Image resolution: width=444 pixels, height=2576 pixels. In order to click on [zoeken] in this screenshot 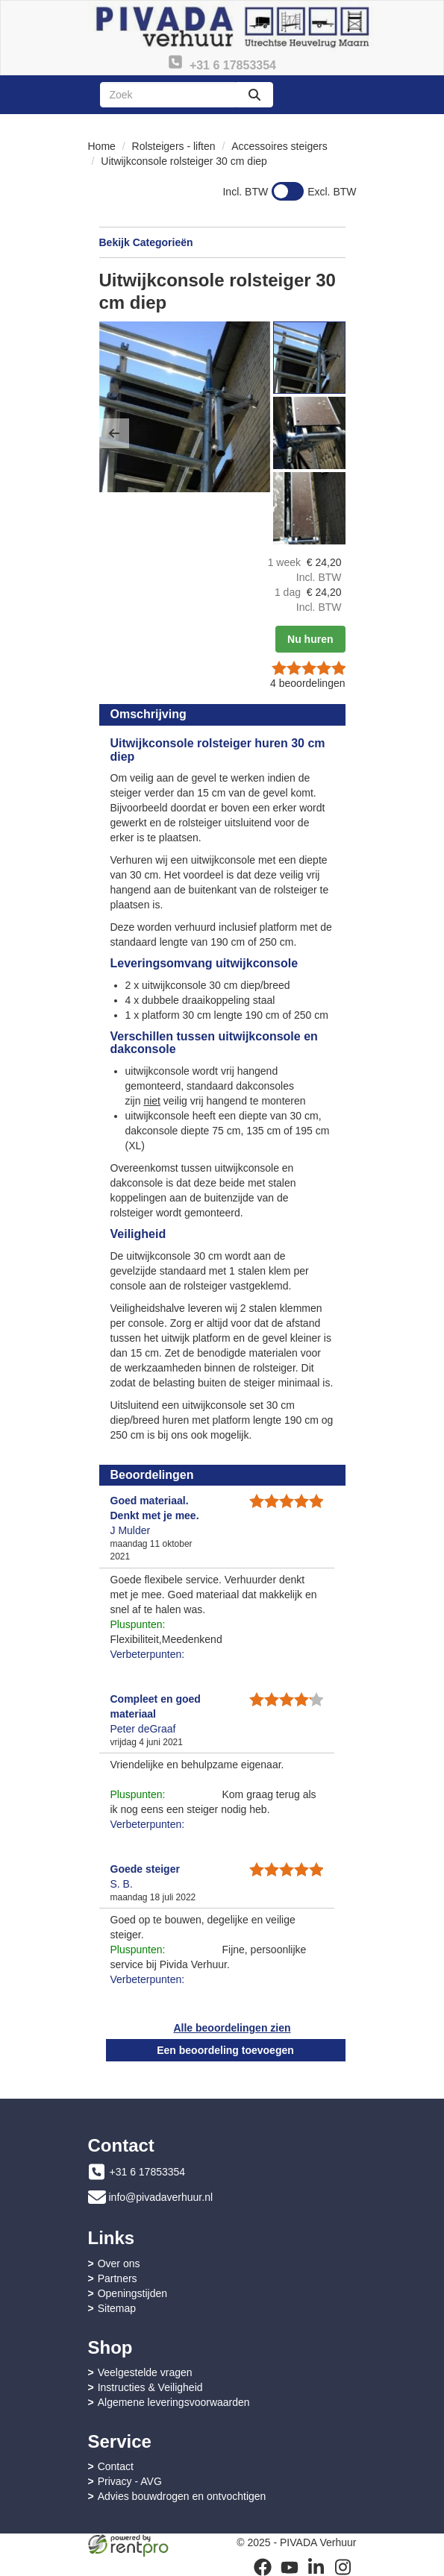, I will do `click(254, 94)`.